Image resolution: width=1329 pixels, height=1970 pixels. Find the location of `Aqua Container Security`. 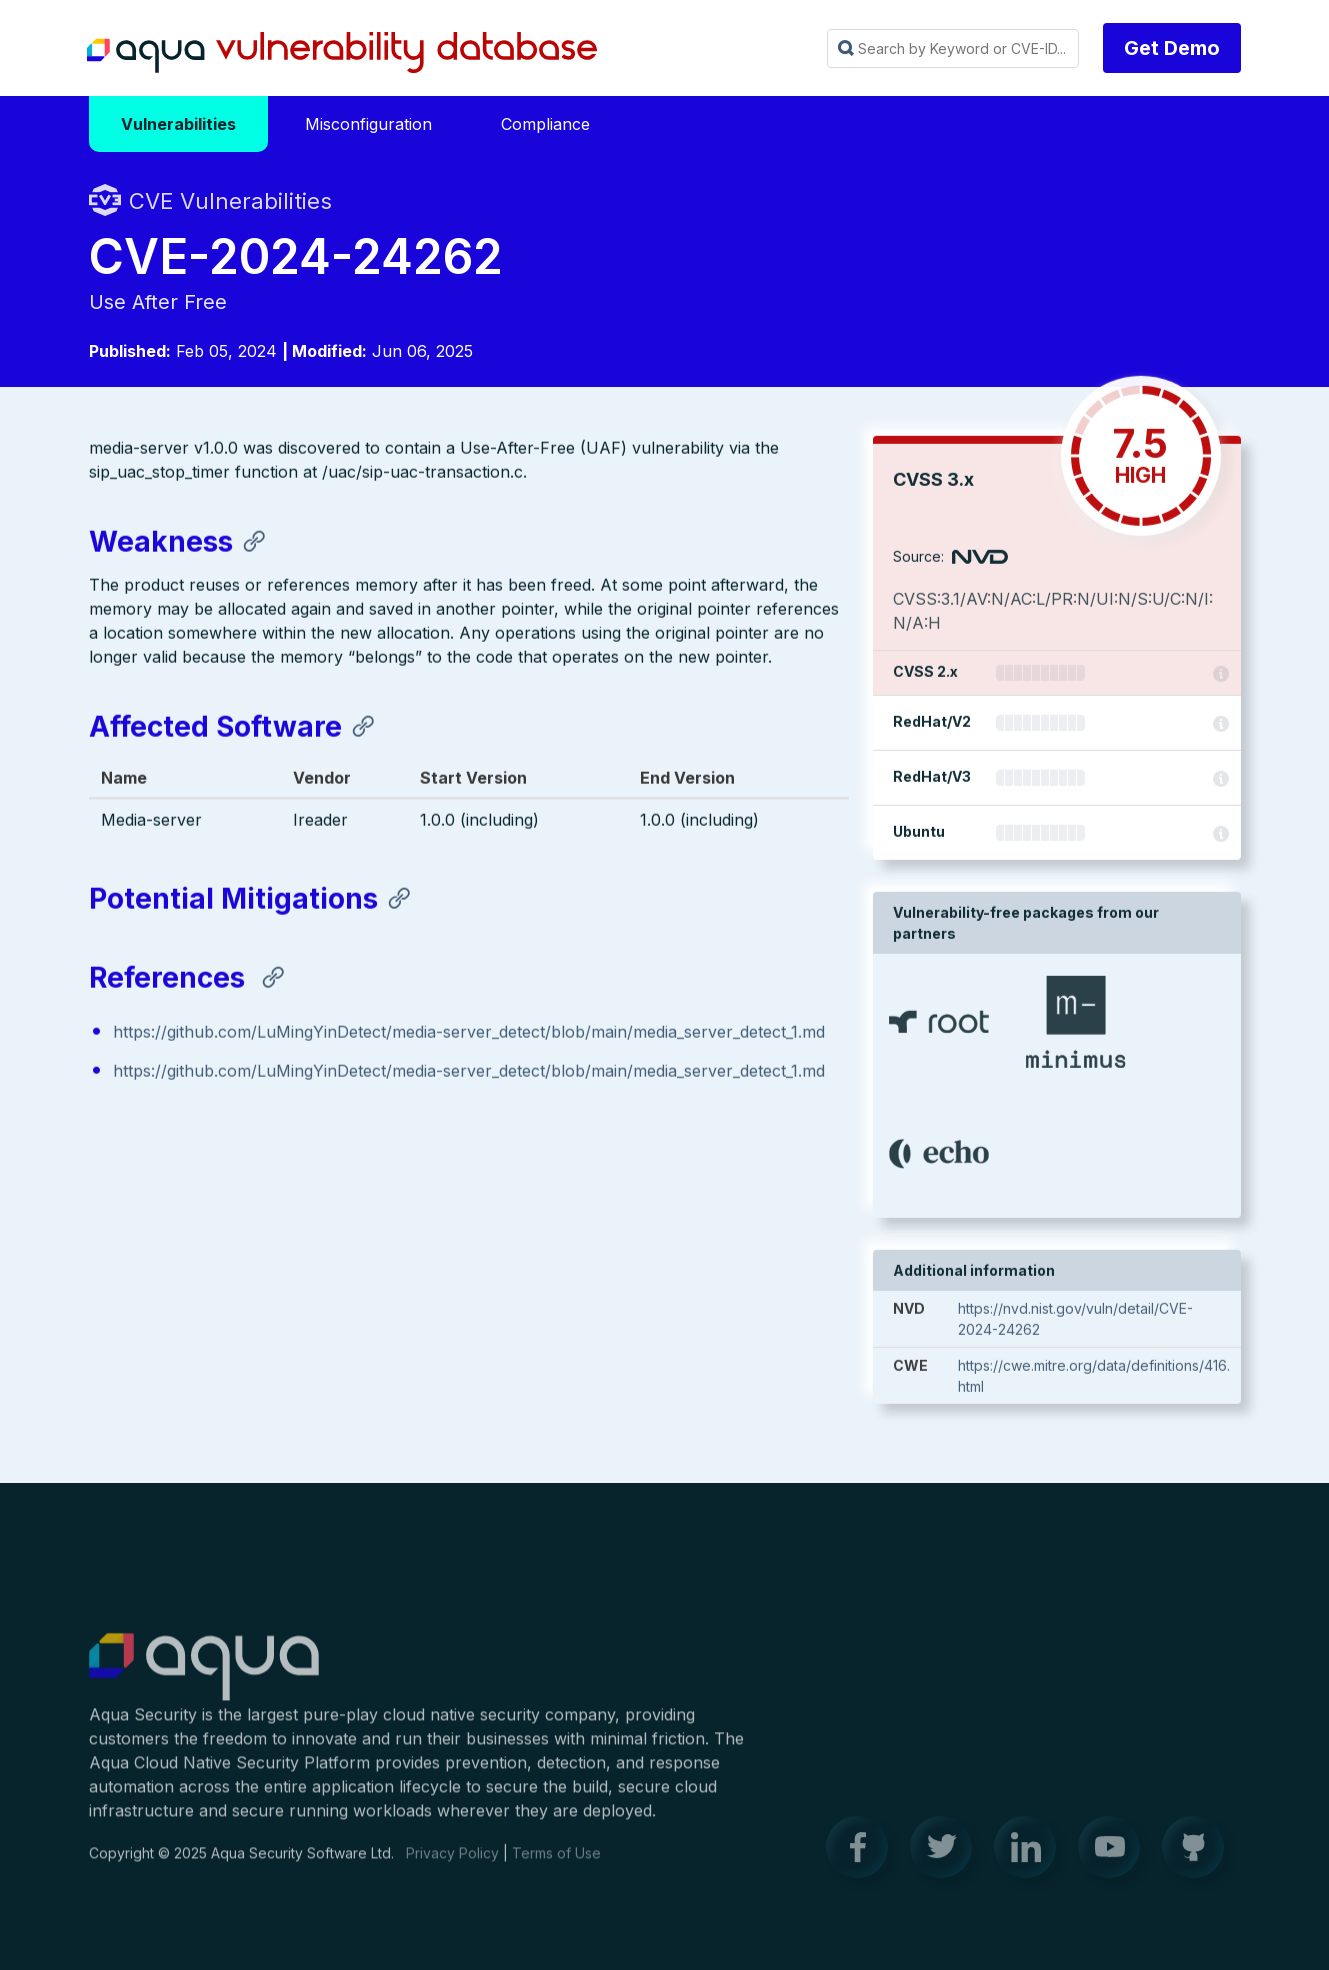

Aqua Container Security is located at coordinates (204, 1678).